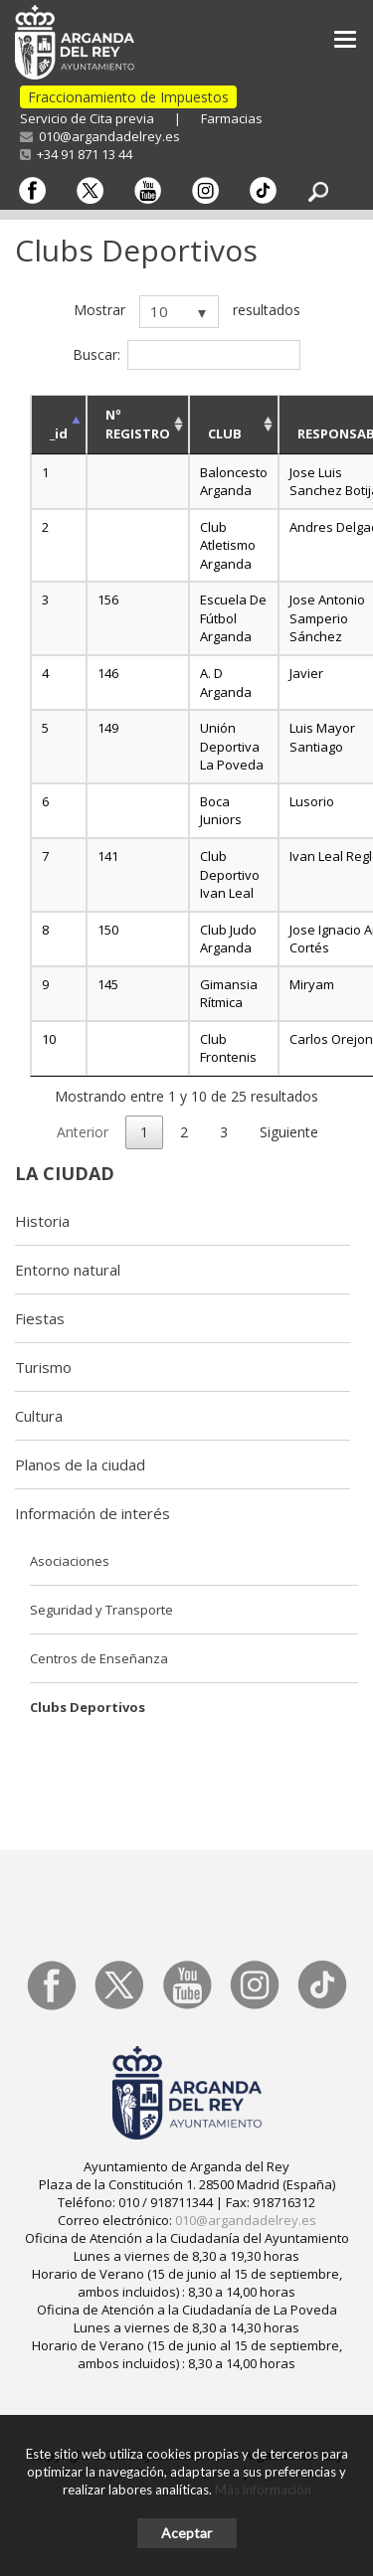  I want to click on Anterior, so click(82, 1131).